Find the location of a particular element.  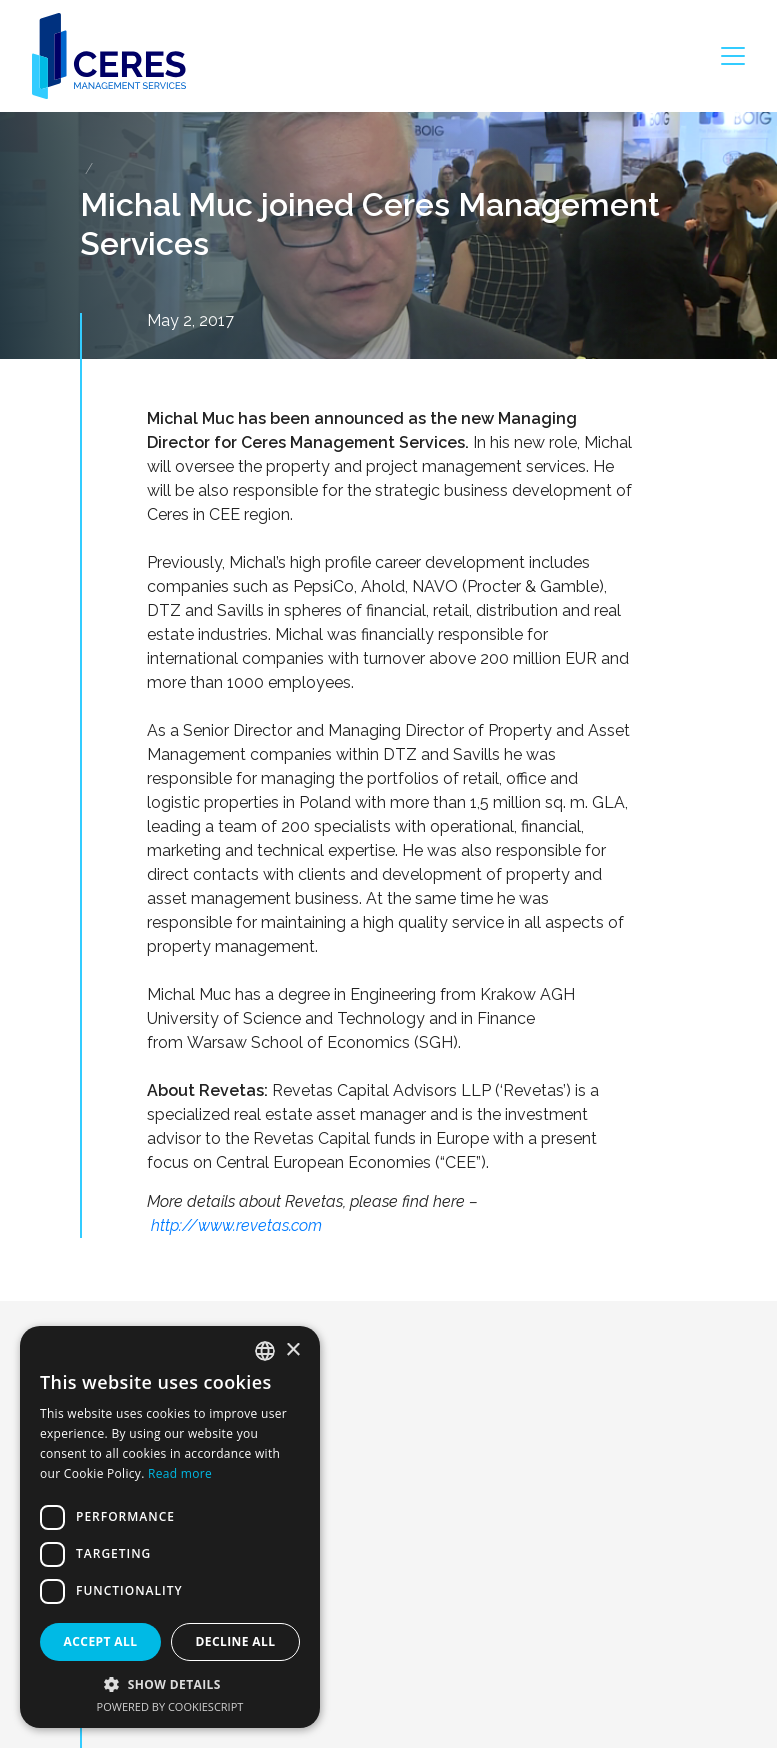

Accept all [button] is located at coordinates (101, 1641).